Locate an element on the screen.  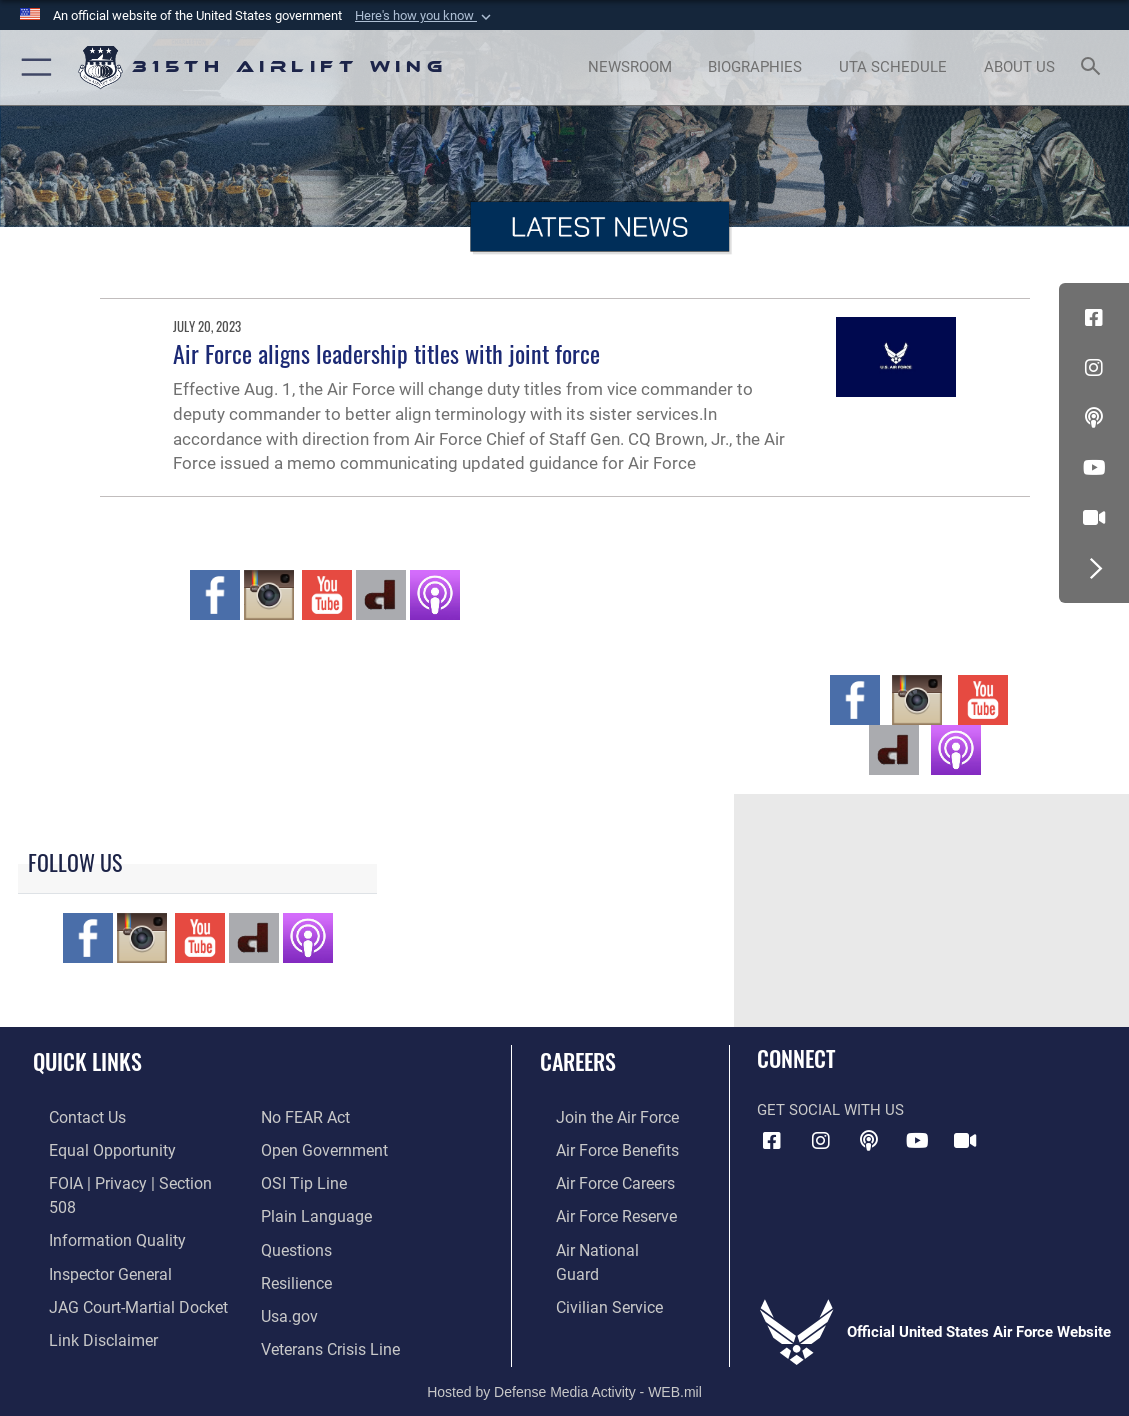
[Link to civilian career options opens in a new window] is located at coordinates (591, 1273).